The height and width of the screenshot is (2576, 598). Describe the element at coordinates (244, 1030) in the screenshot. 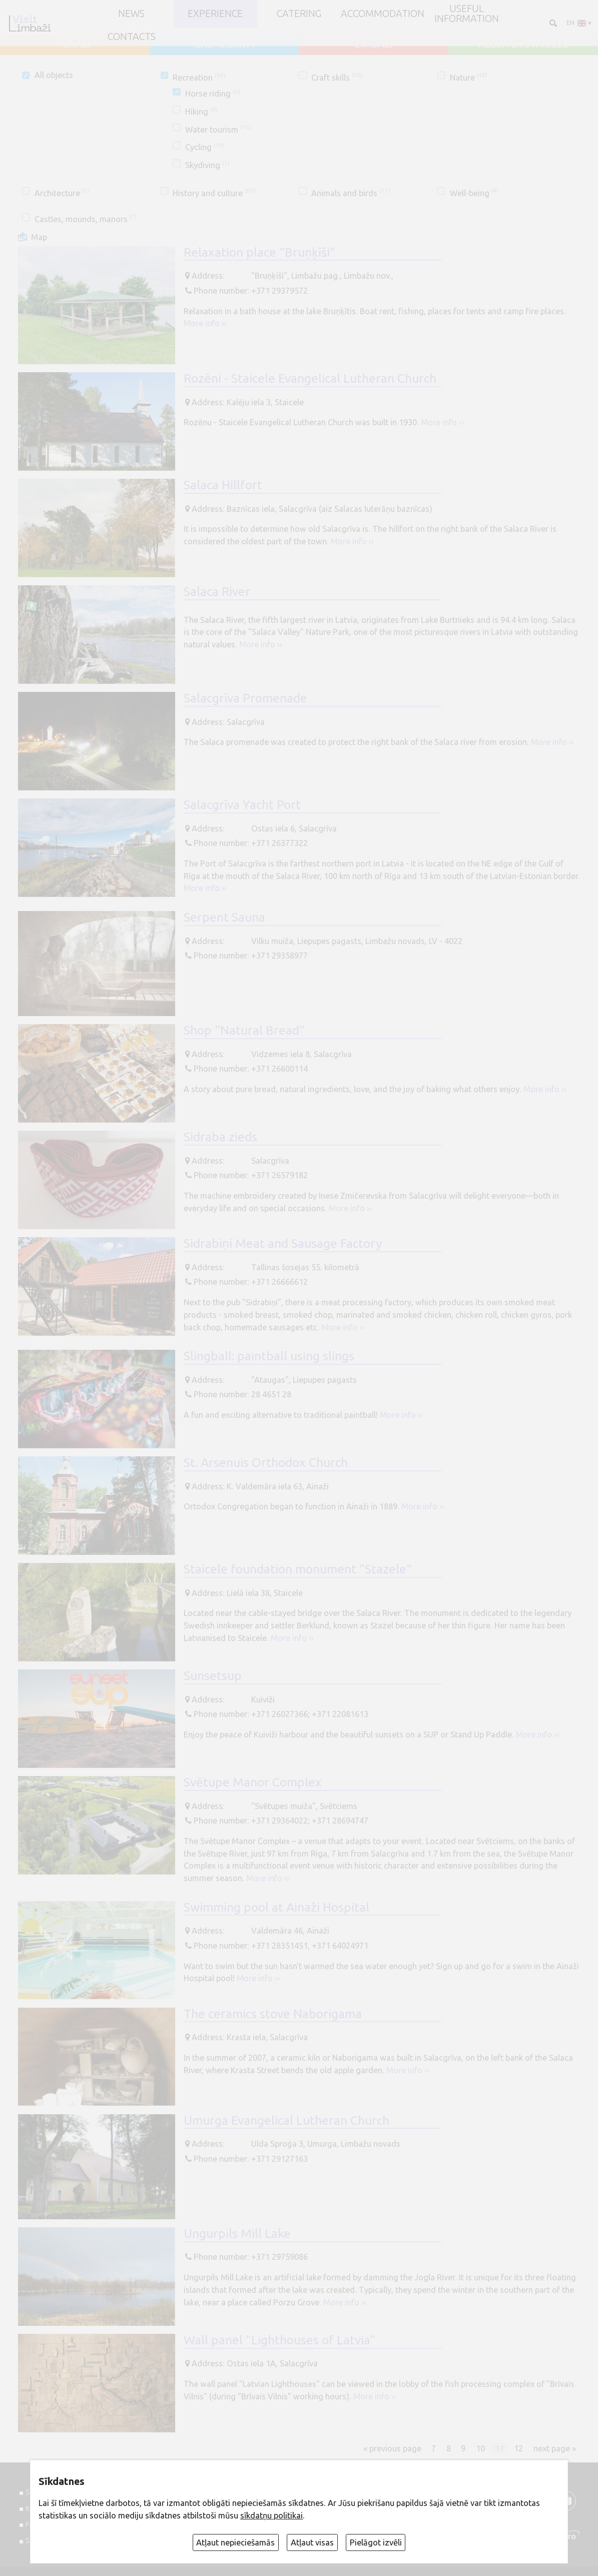

I see `Shop "Natural Bread"` at that location.